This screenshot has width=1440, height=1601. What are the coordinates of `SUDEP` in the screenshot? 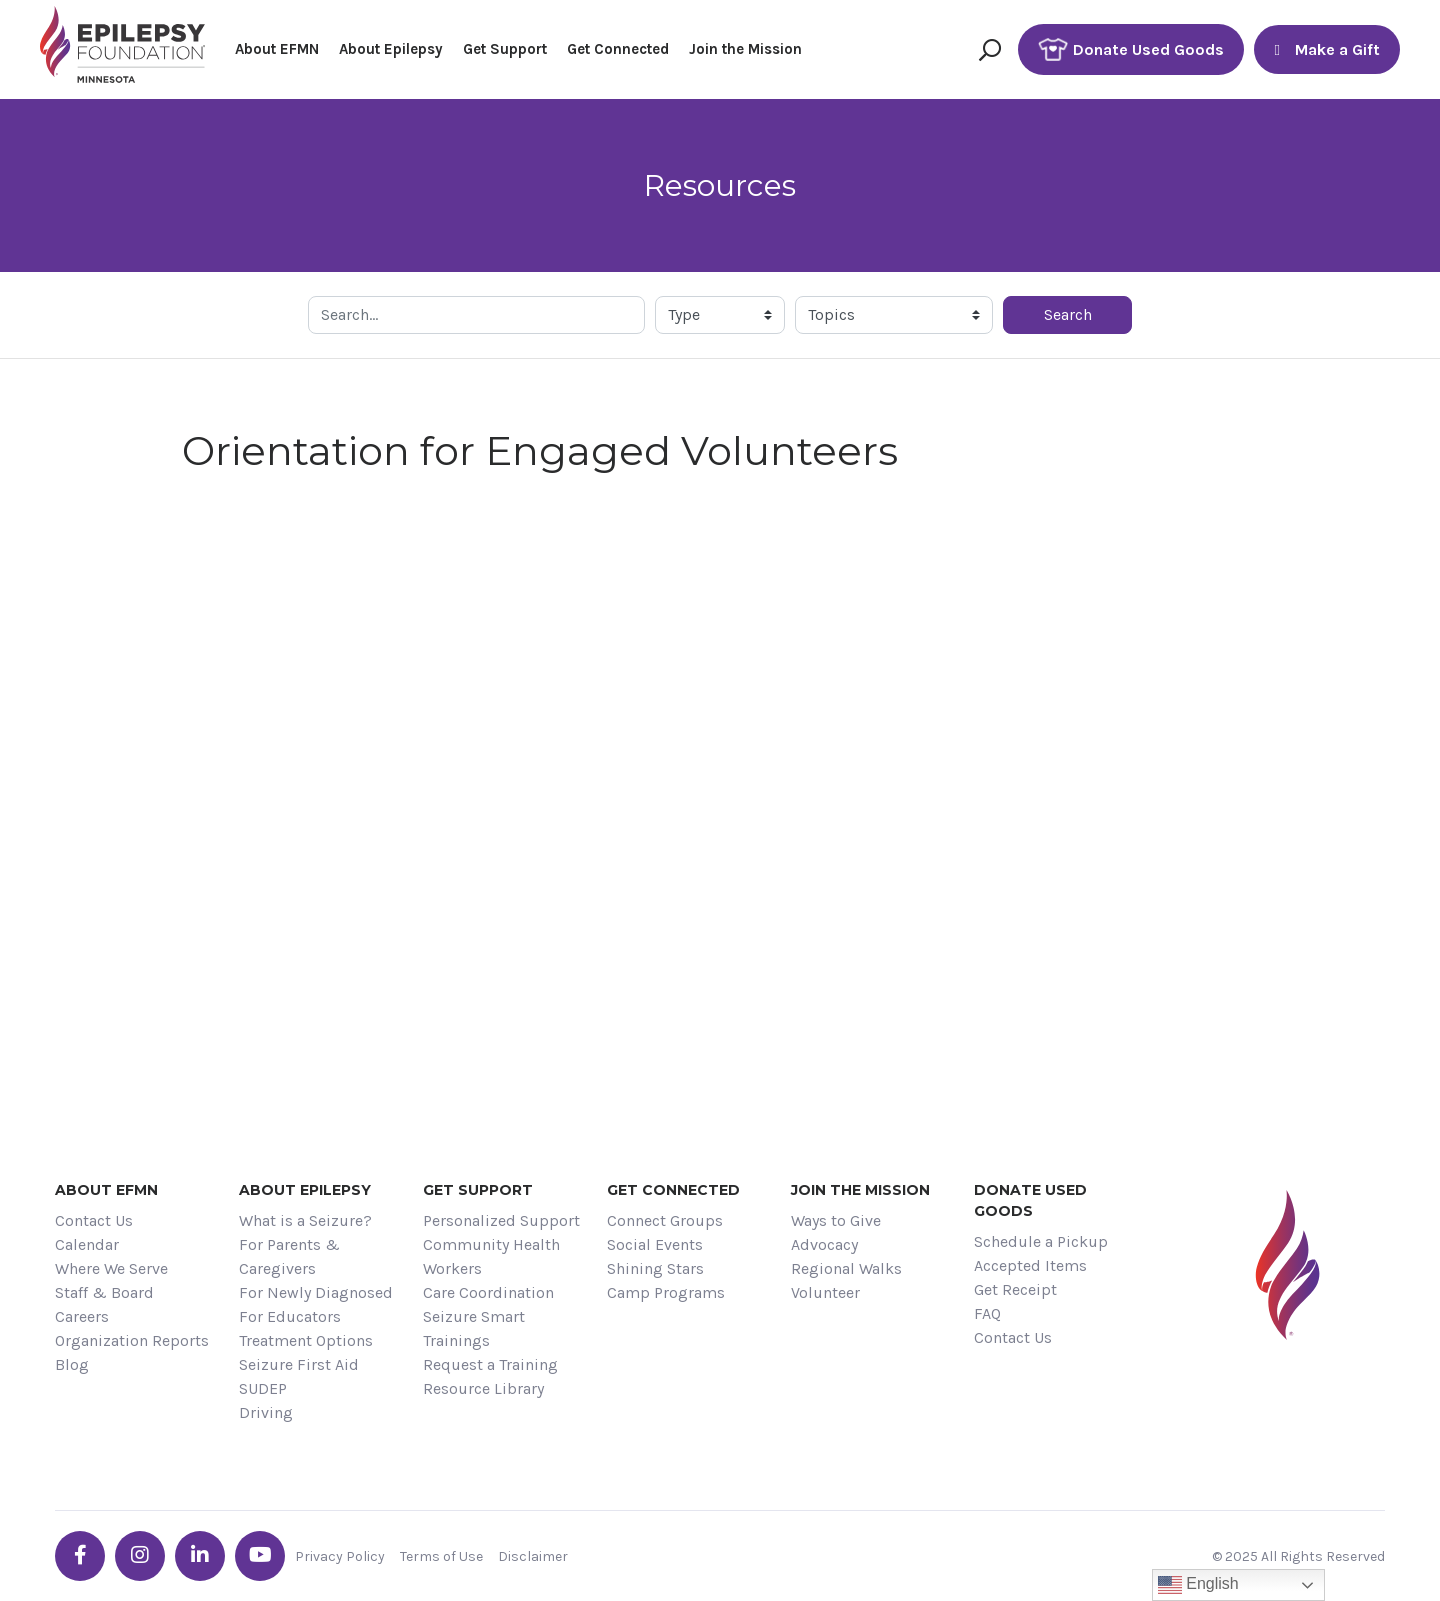 It's located at (263, 1388).